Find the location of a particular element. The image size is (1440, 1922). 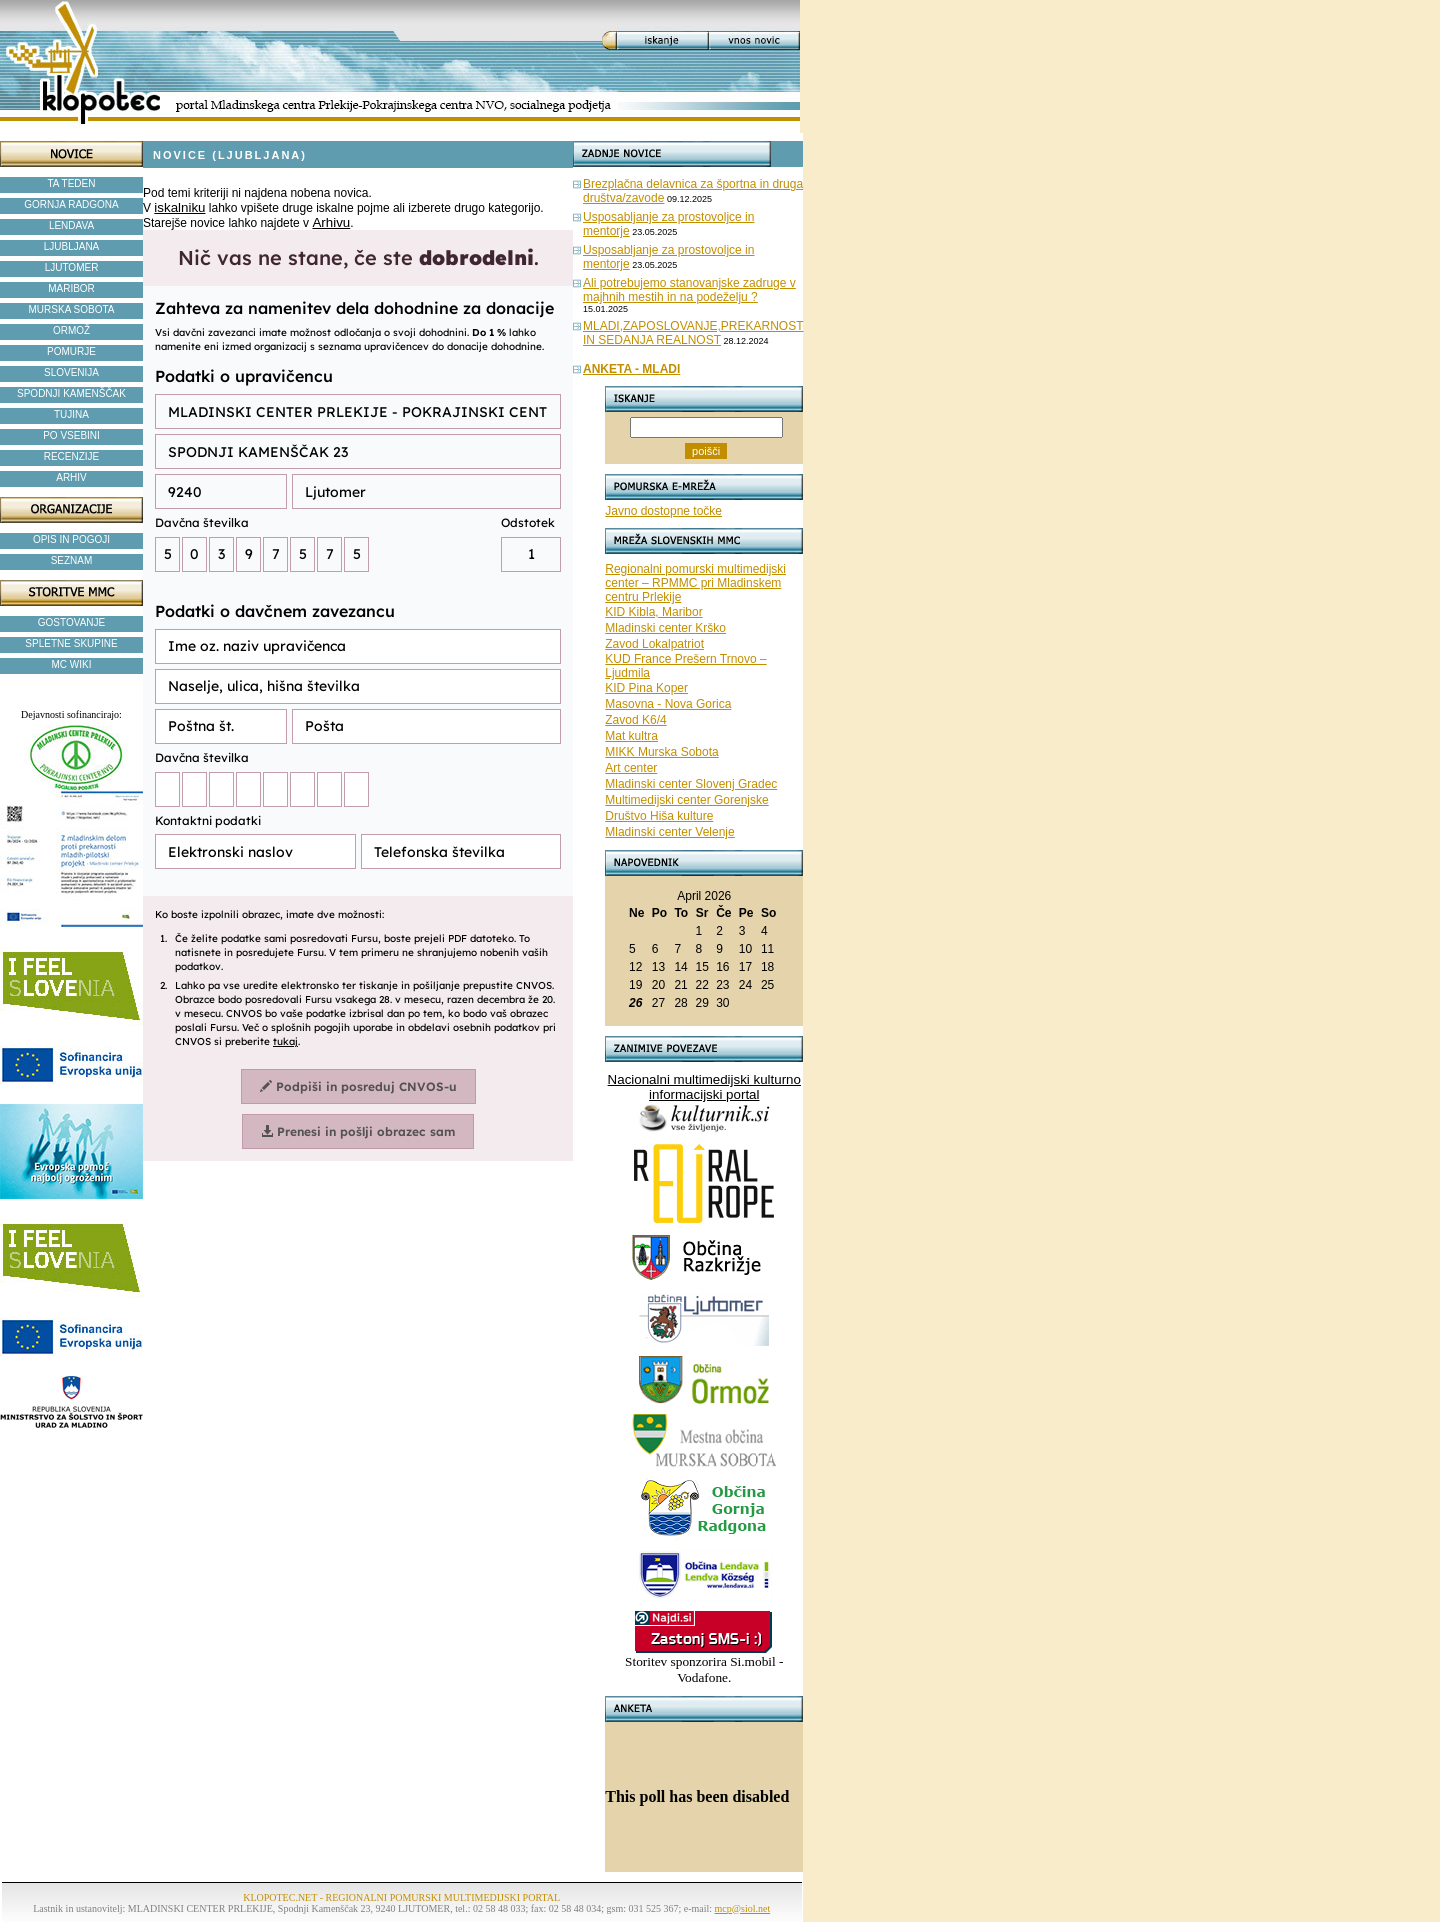

PO VSEBINI is located at coordinates (71, 435).